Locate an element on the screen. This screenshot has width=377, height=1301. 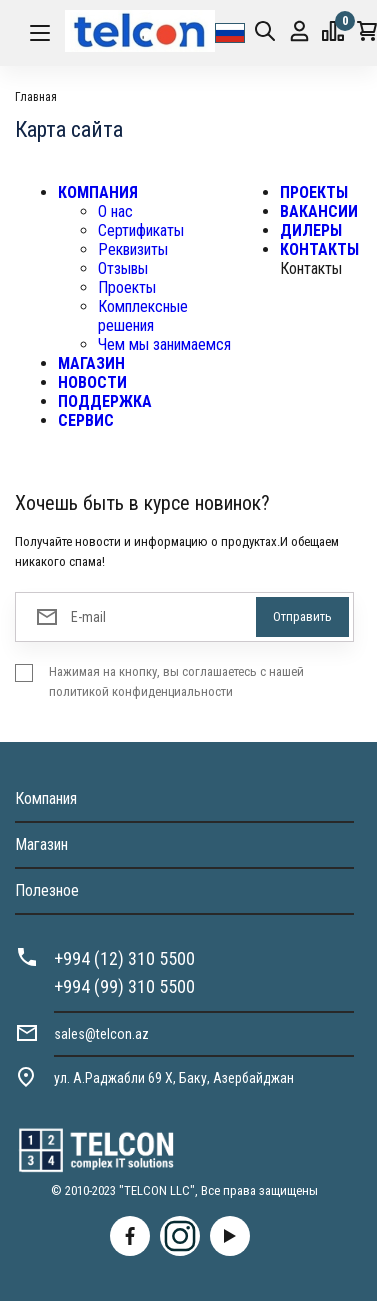
Проекты is located at coordinates (127, 287).